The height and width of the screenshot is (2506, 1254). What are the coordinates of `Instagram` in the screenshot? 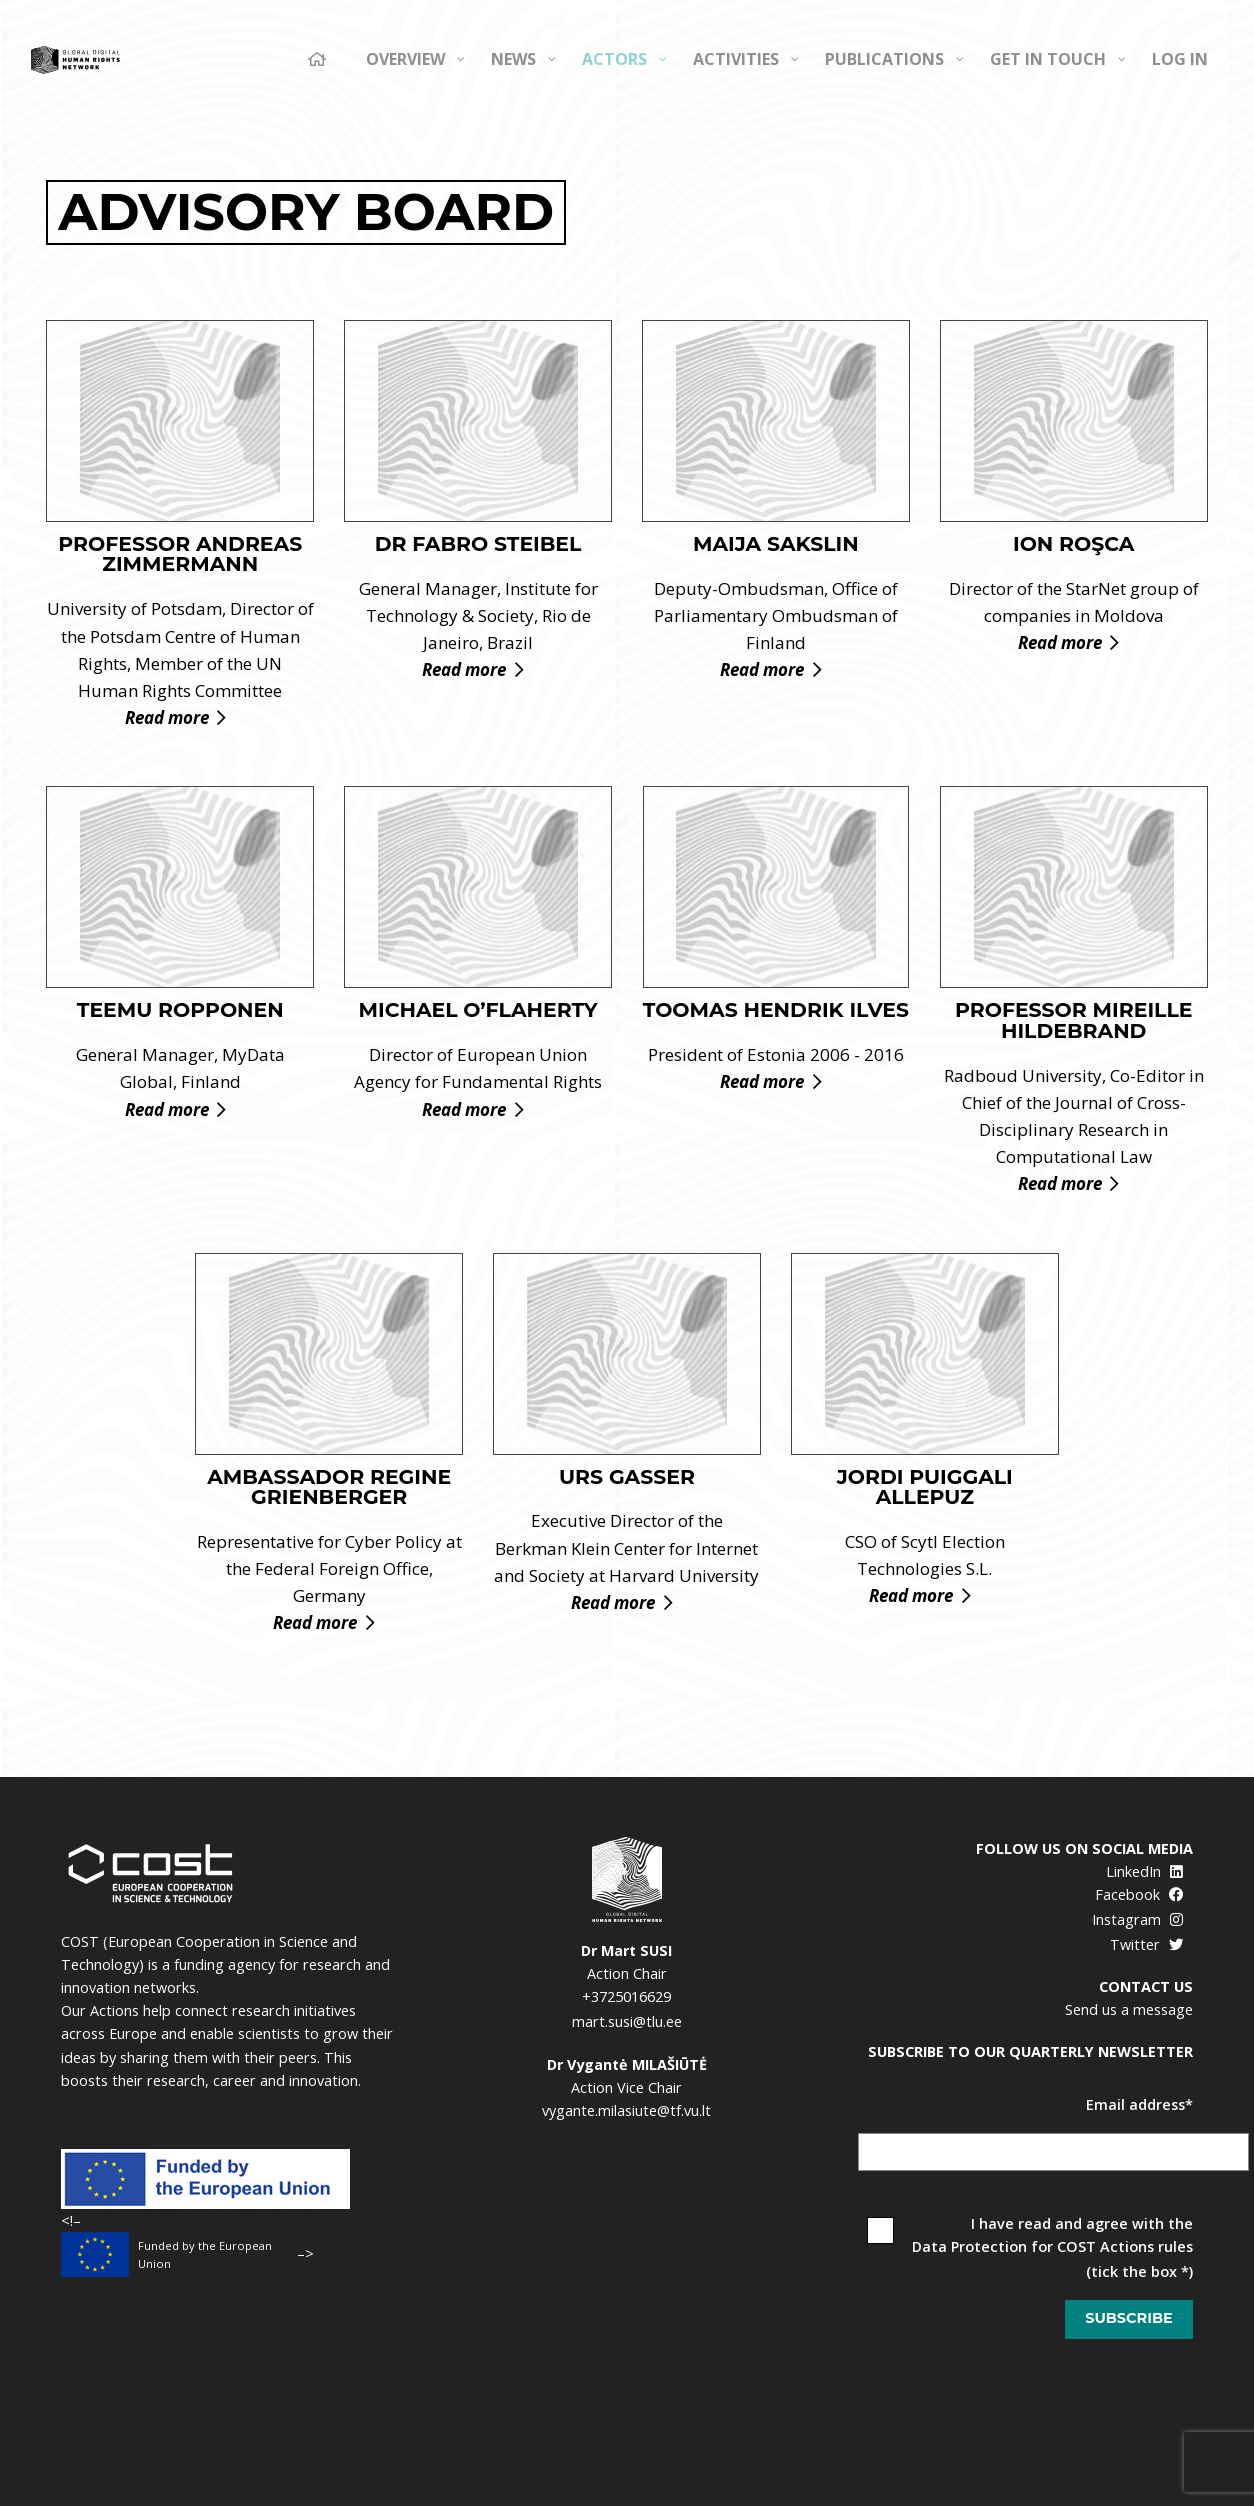 It's located at (1137, 1919).